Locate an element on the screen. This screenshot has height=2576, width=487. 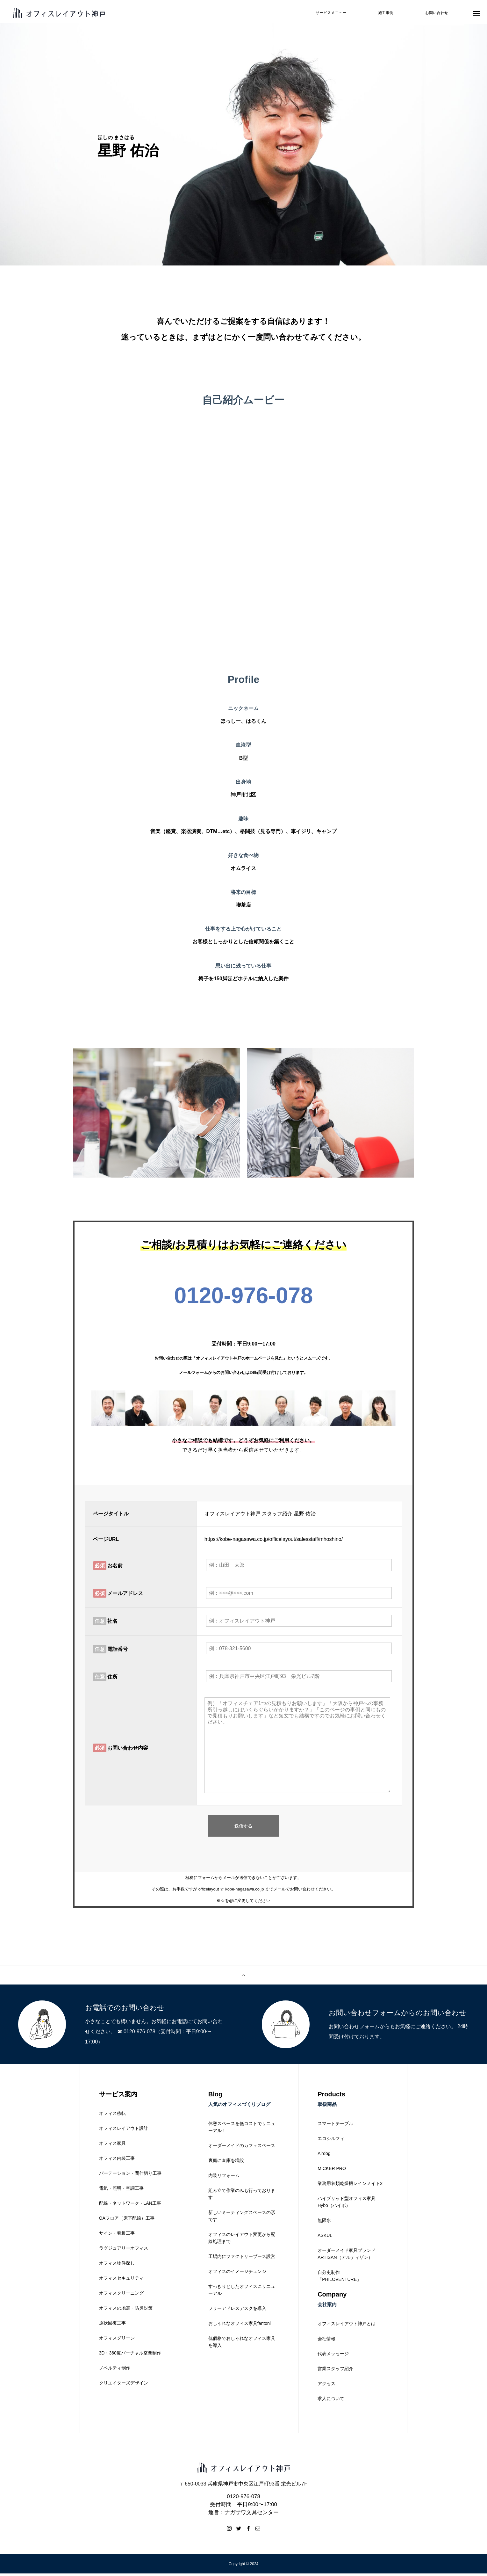
ASKUL is located at coordinates (325, 2237).